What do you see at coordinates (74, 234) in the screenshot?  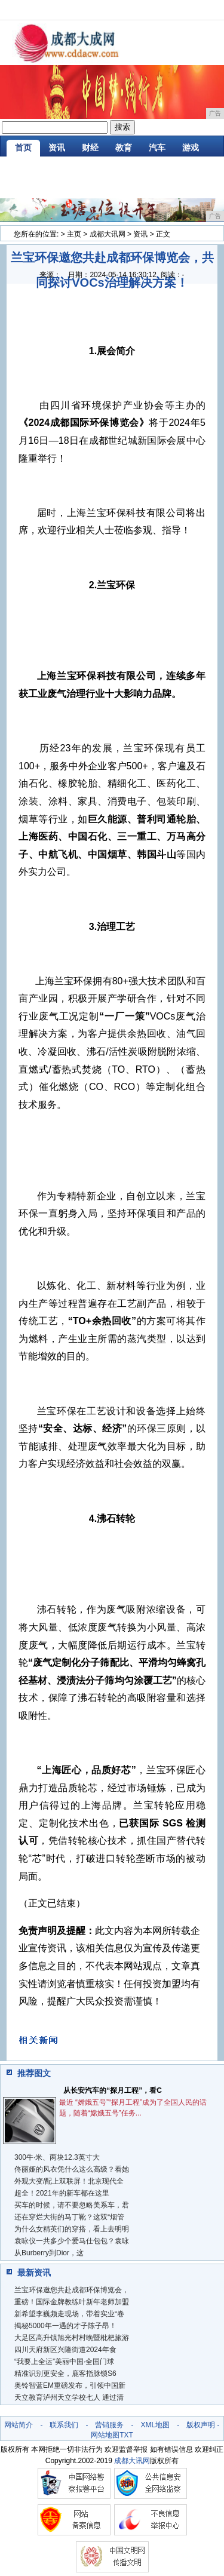 I see `主页` at bounding box center [74, 234].